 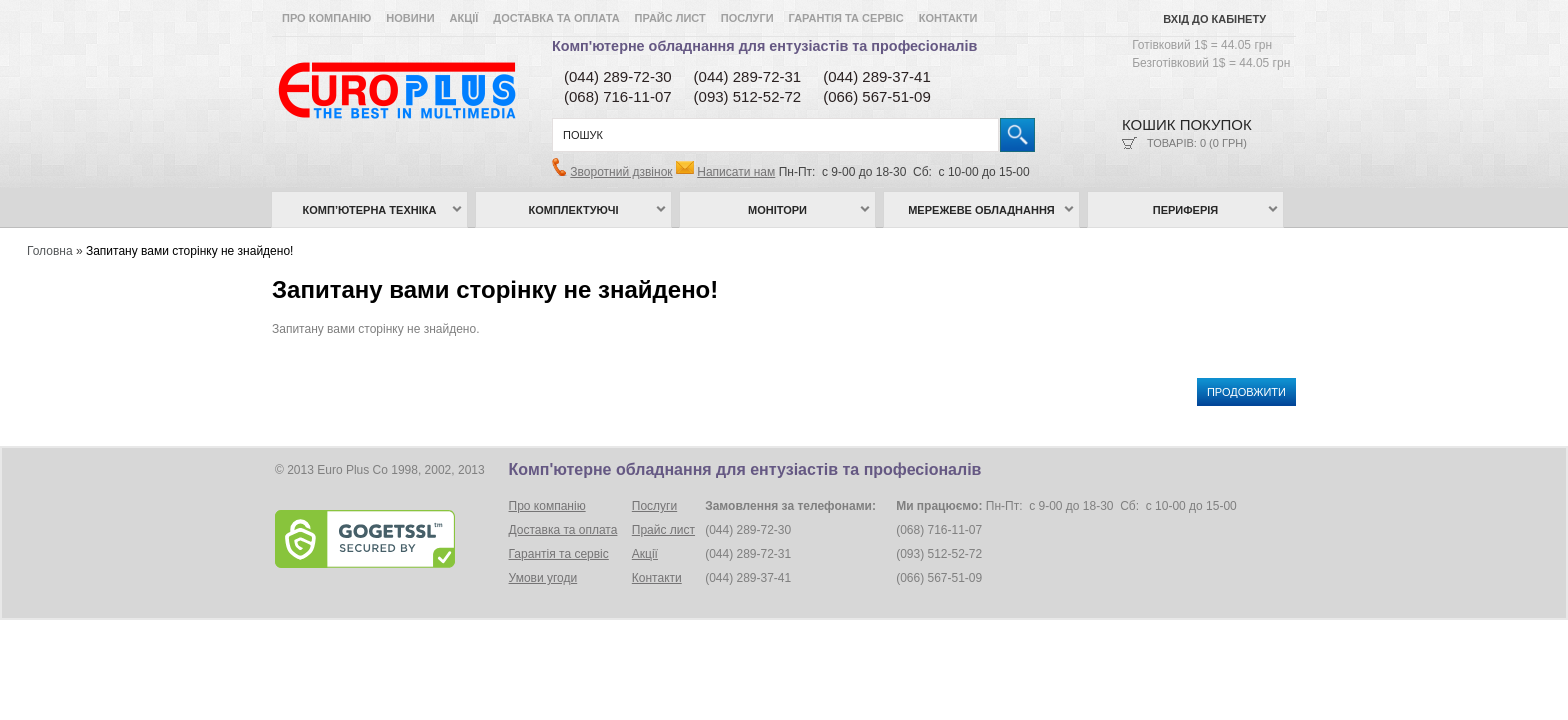 What do you see at coordinates (777, 210) in the screenshot?
I see `Монітори` at bounding box center [777, 210].